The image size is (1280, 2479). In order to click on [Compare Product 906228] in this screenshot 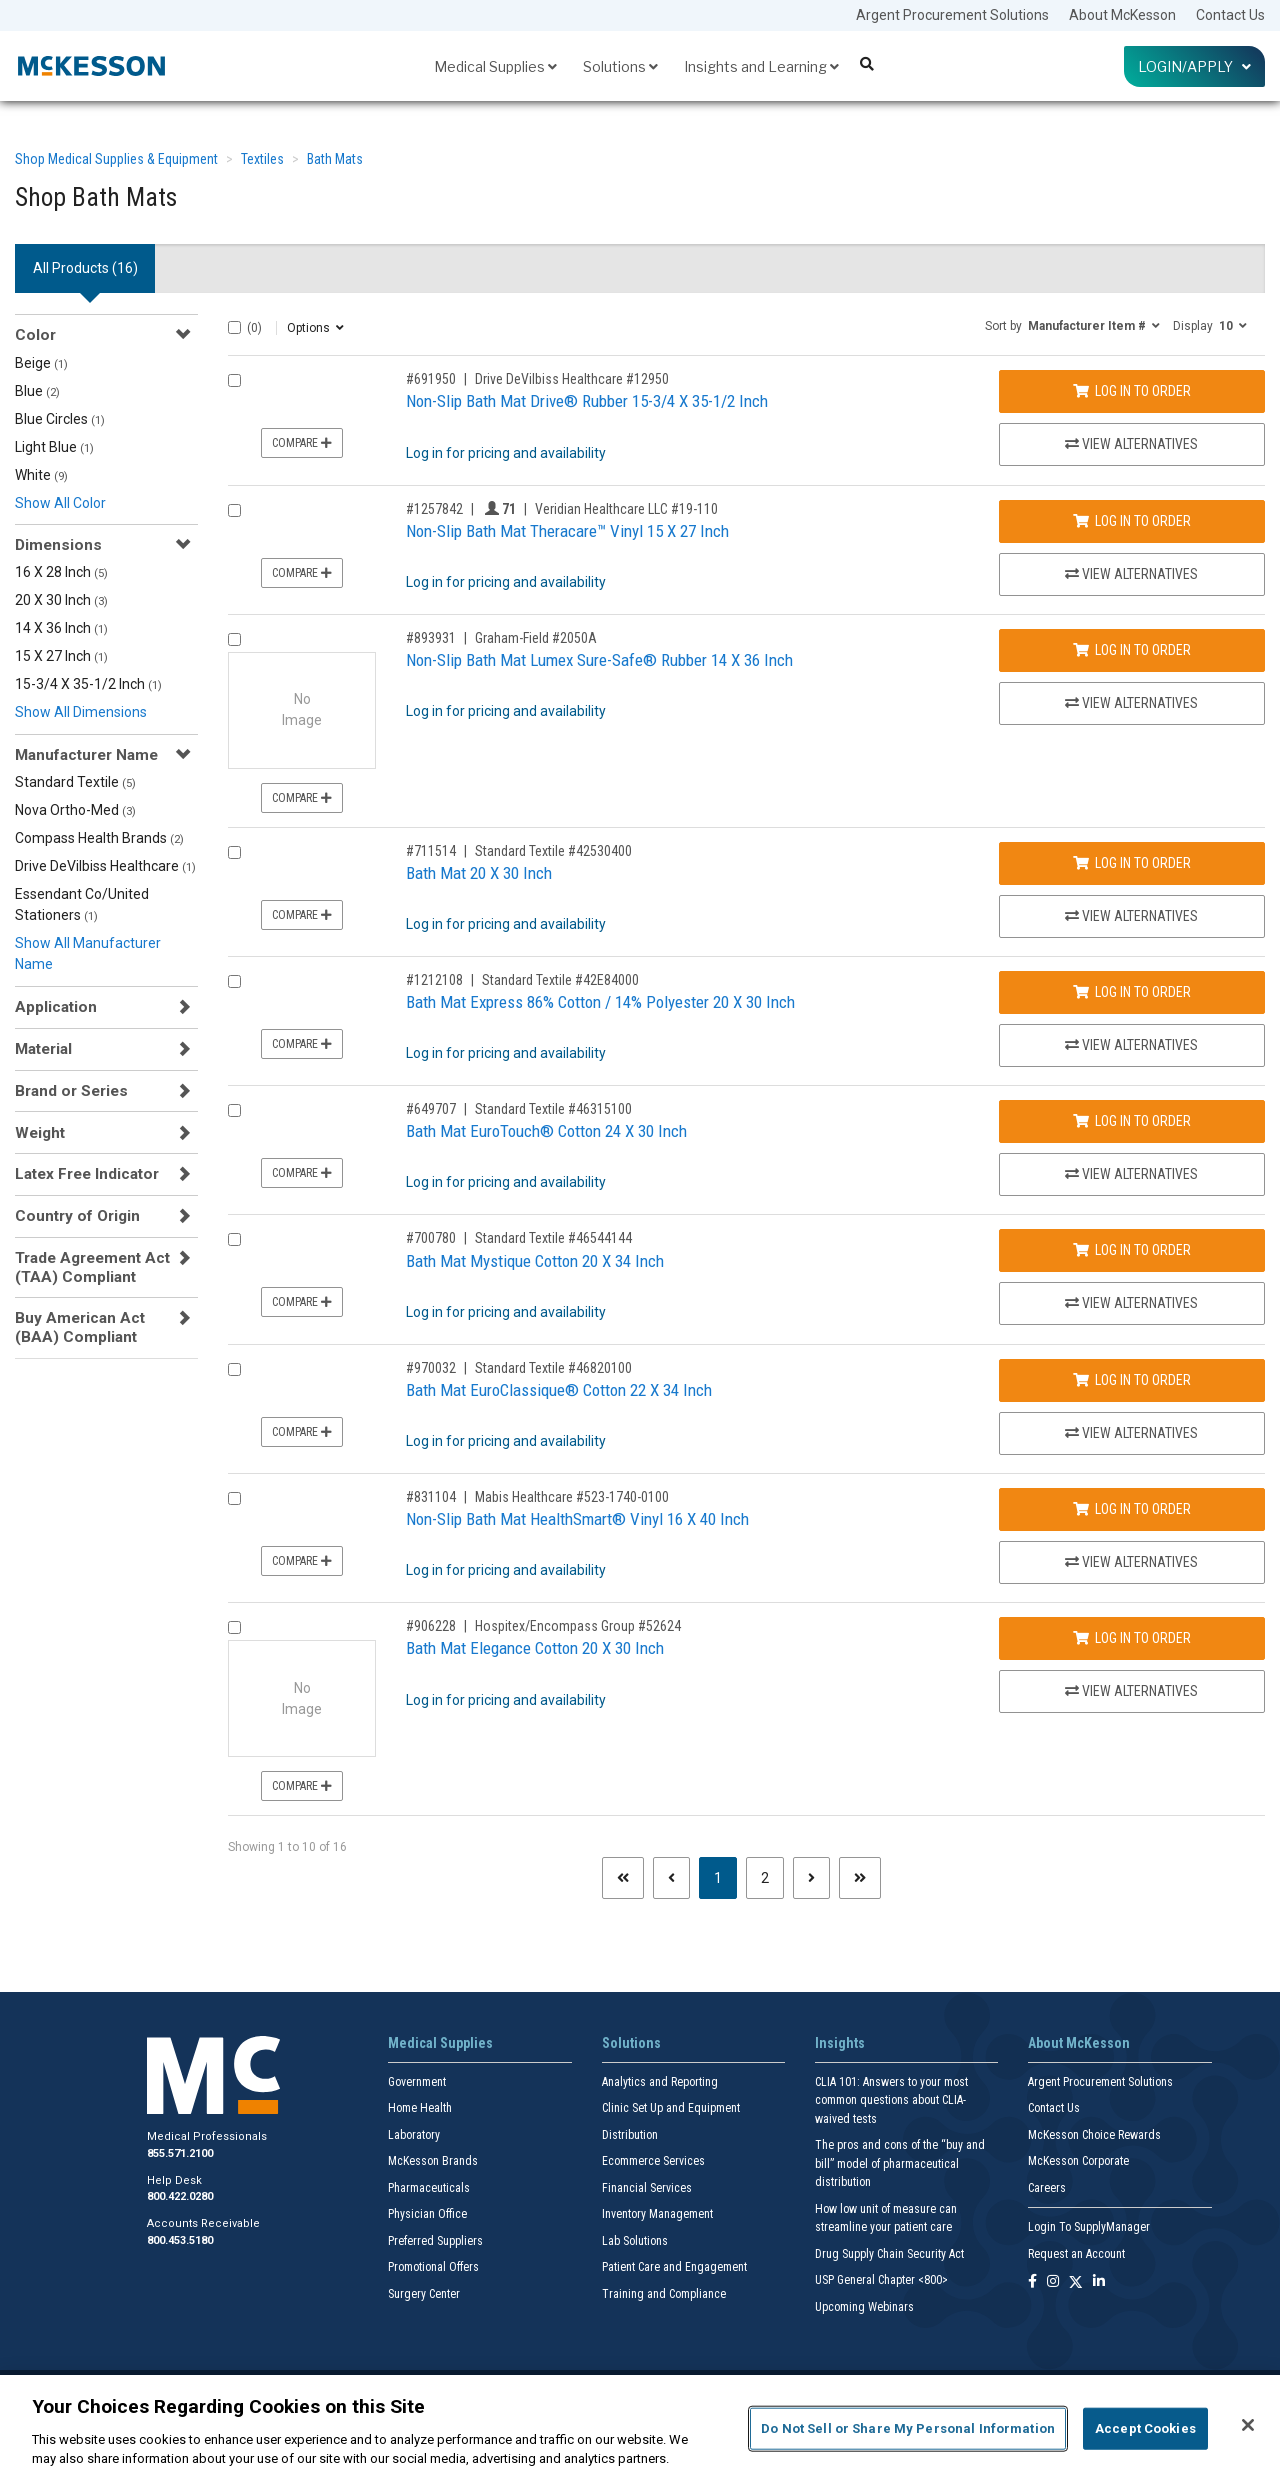, I will do `click(234, 1627)`.